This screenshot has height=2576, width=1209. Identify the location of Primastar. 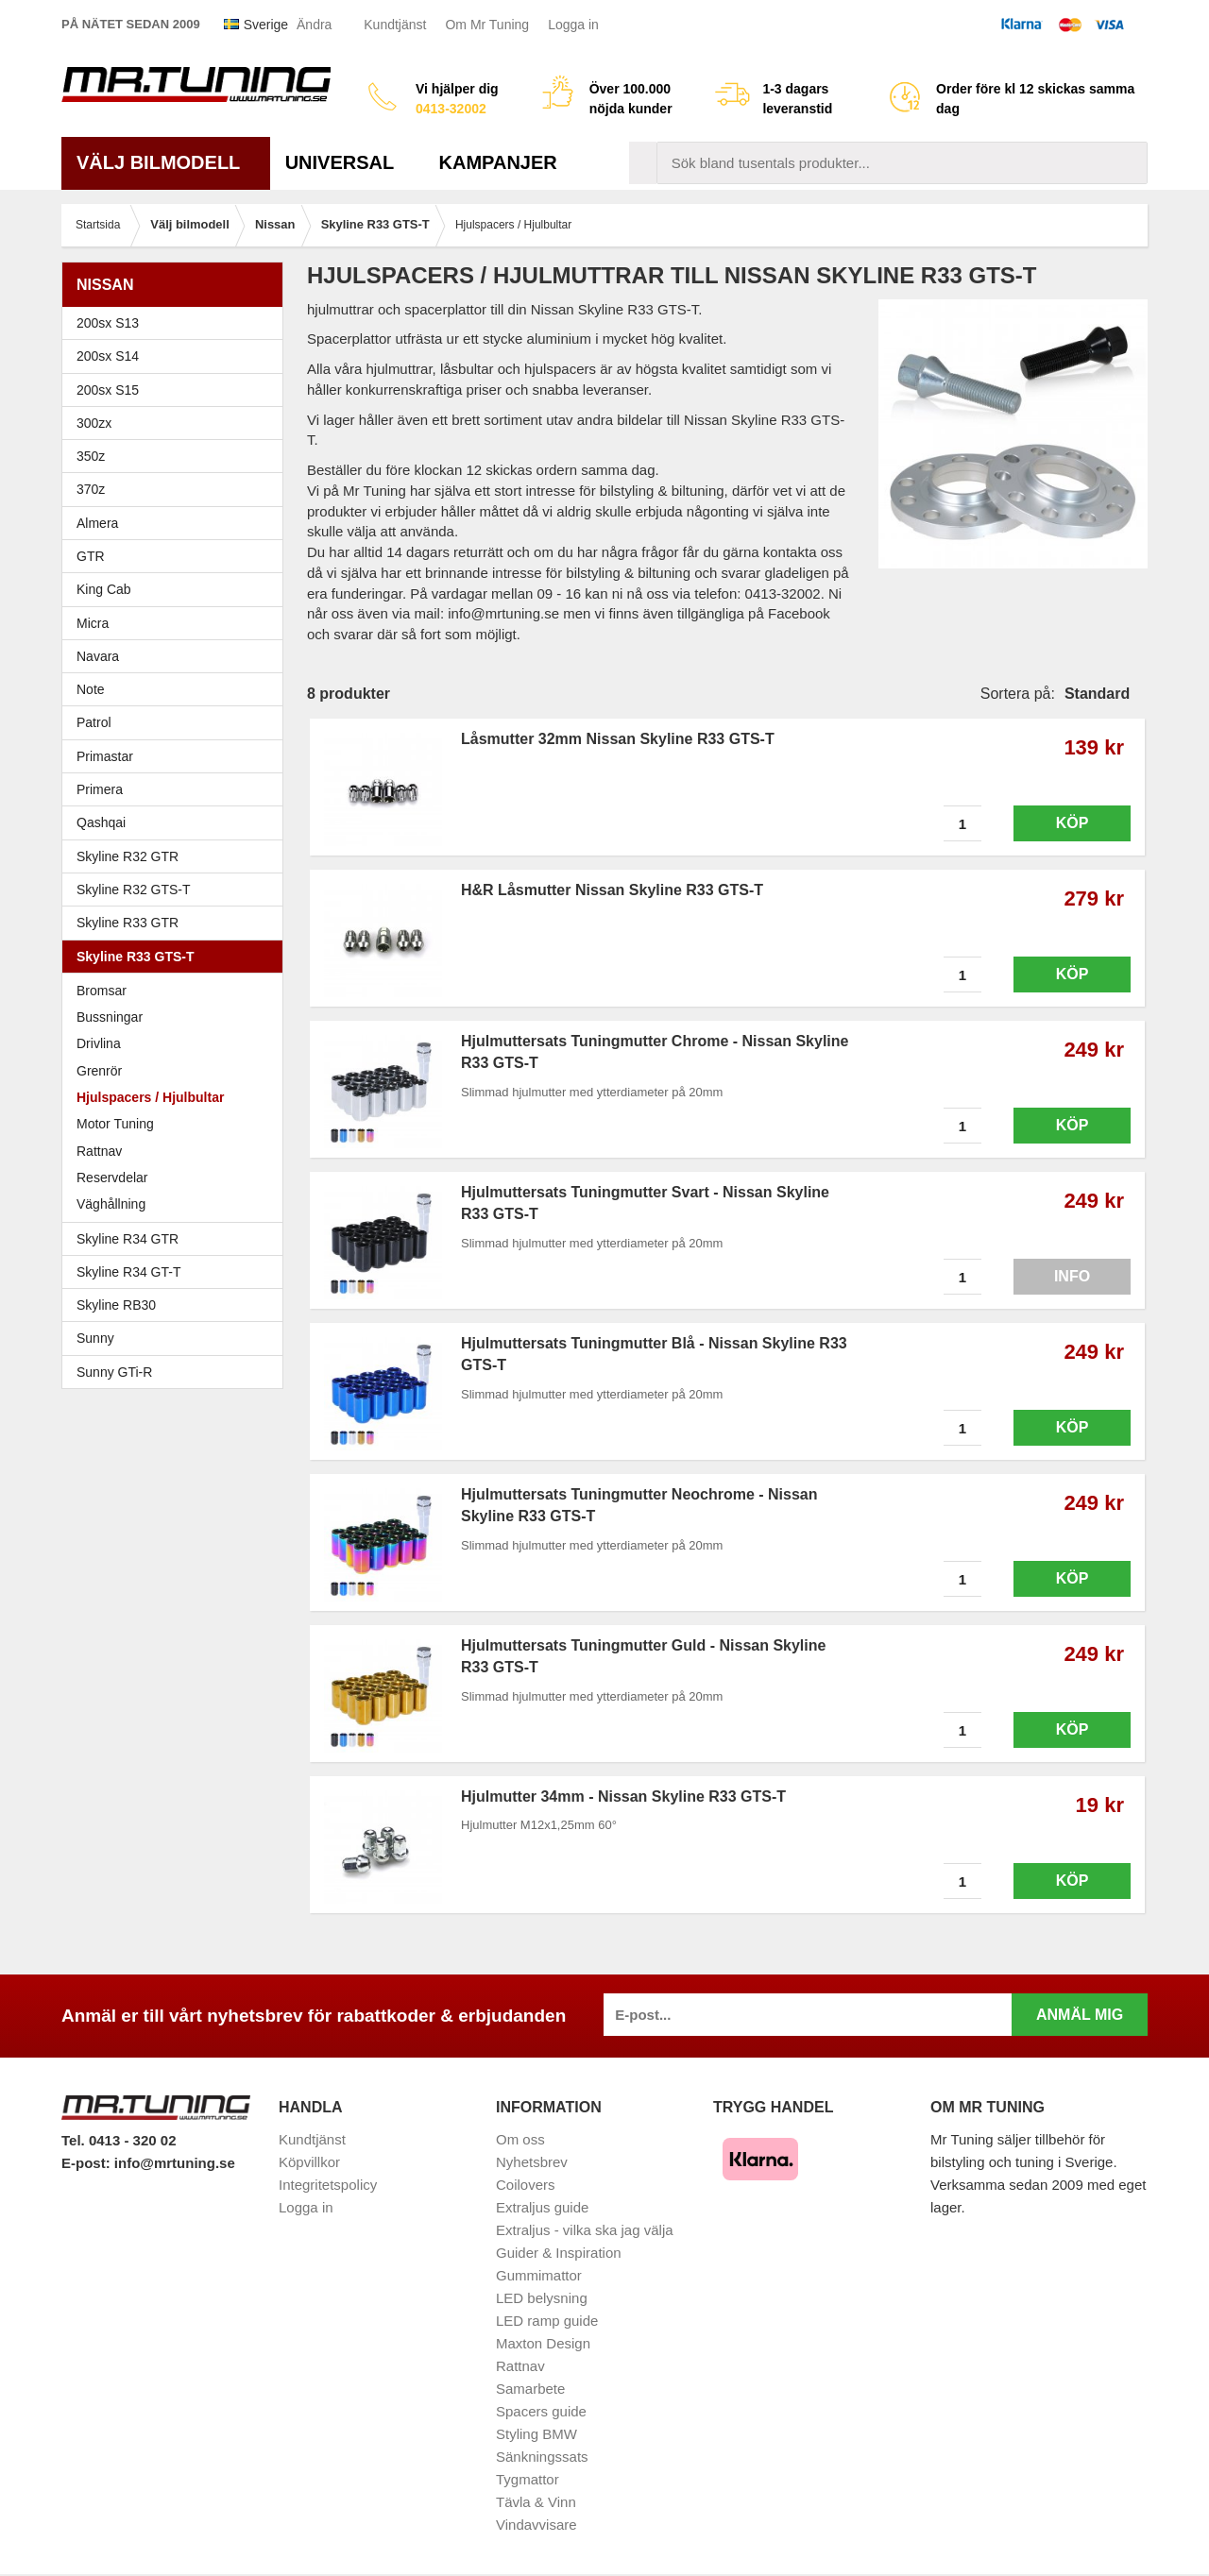
(105, 756).